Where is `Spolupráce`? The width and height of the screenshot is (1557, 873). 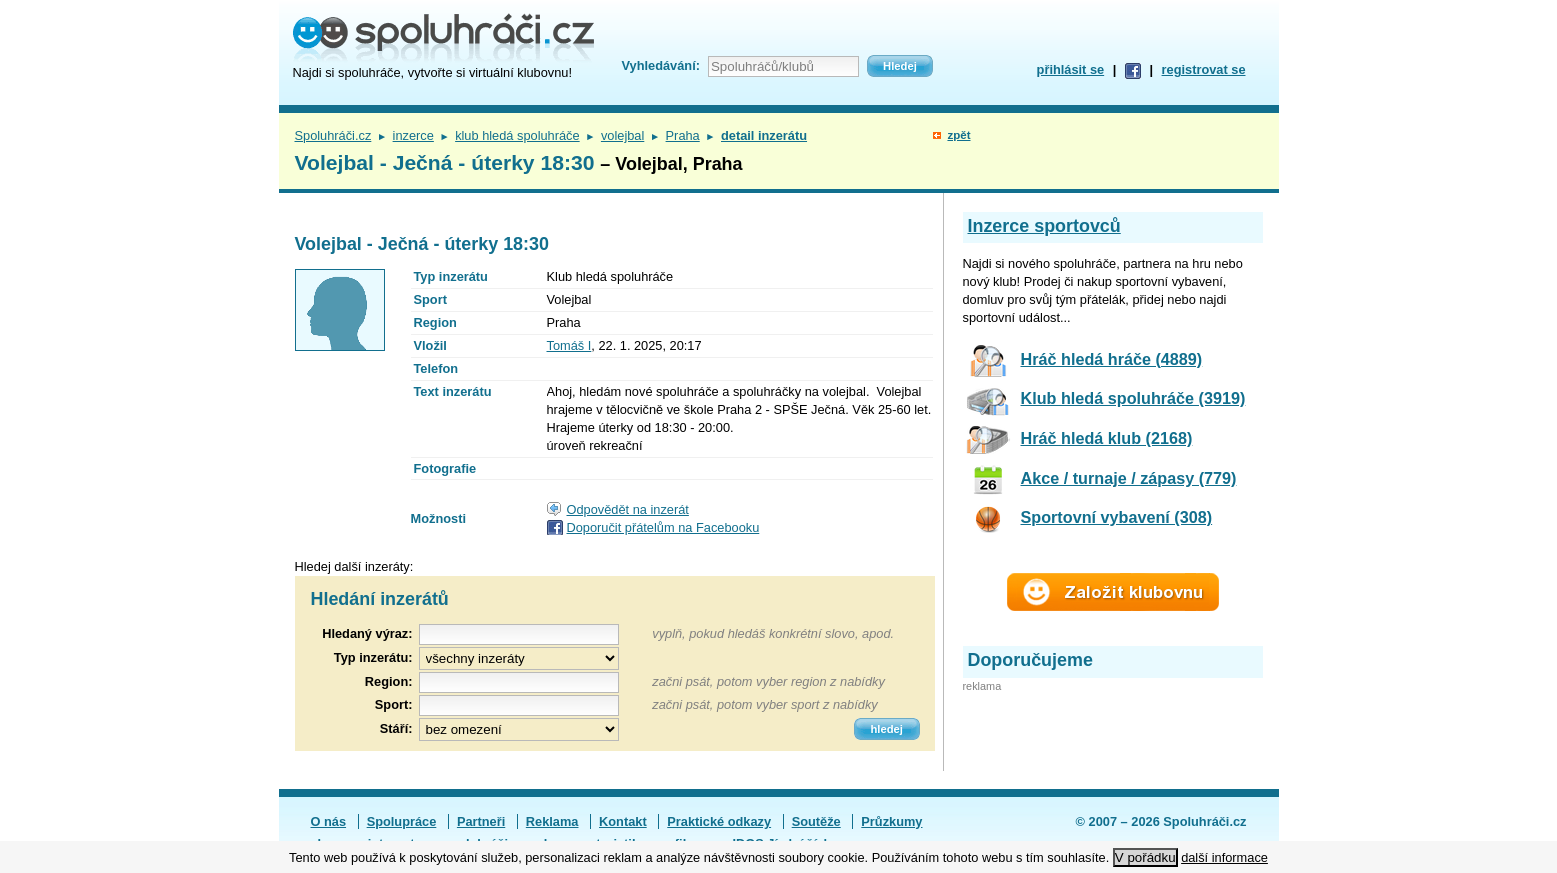
Spolupráce is located at coordinates (402, 821).